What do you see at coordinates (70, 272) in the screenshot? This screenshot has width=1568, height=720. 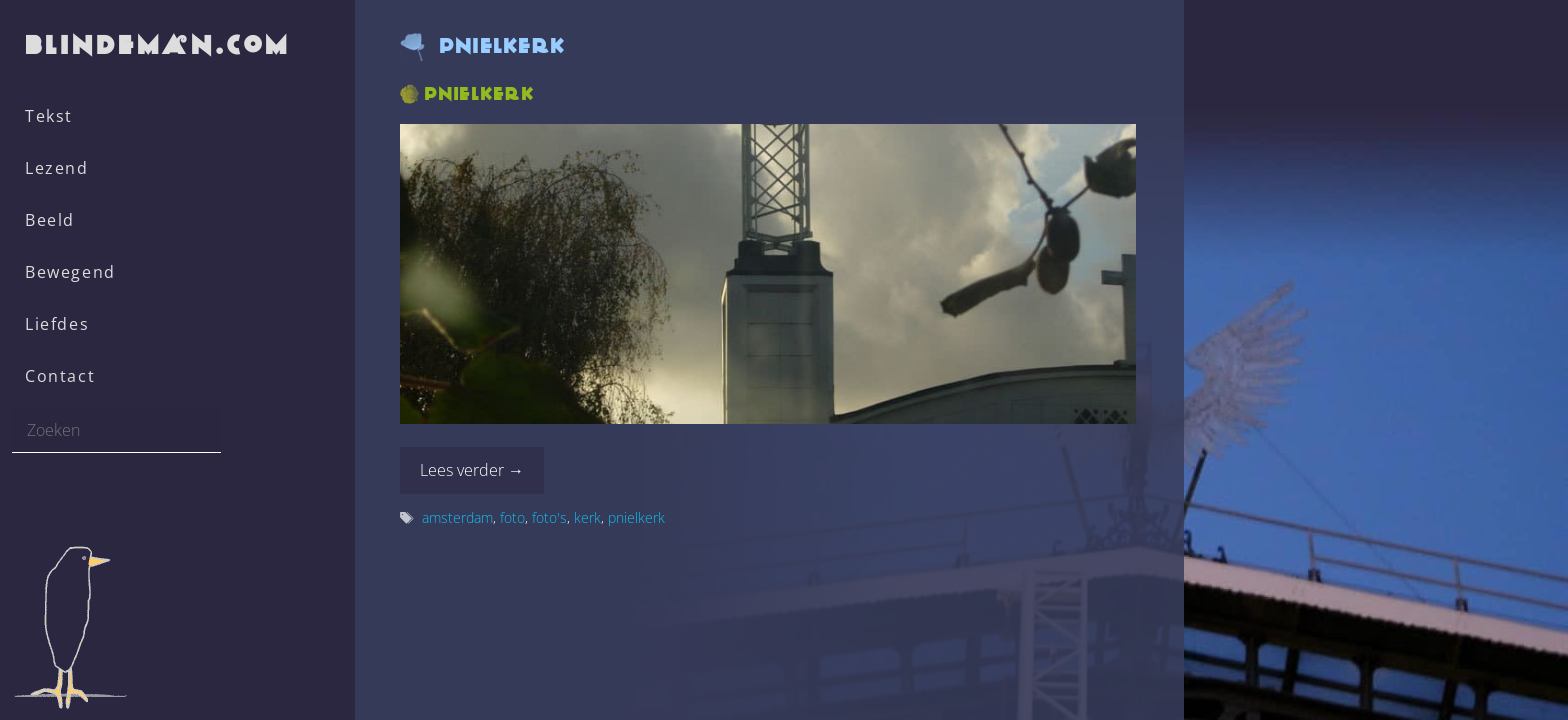 I see `Bewegend` at bounding box center [70, 272].